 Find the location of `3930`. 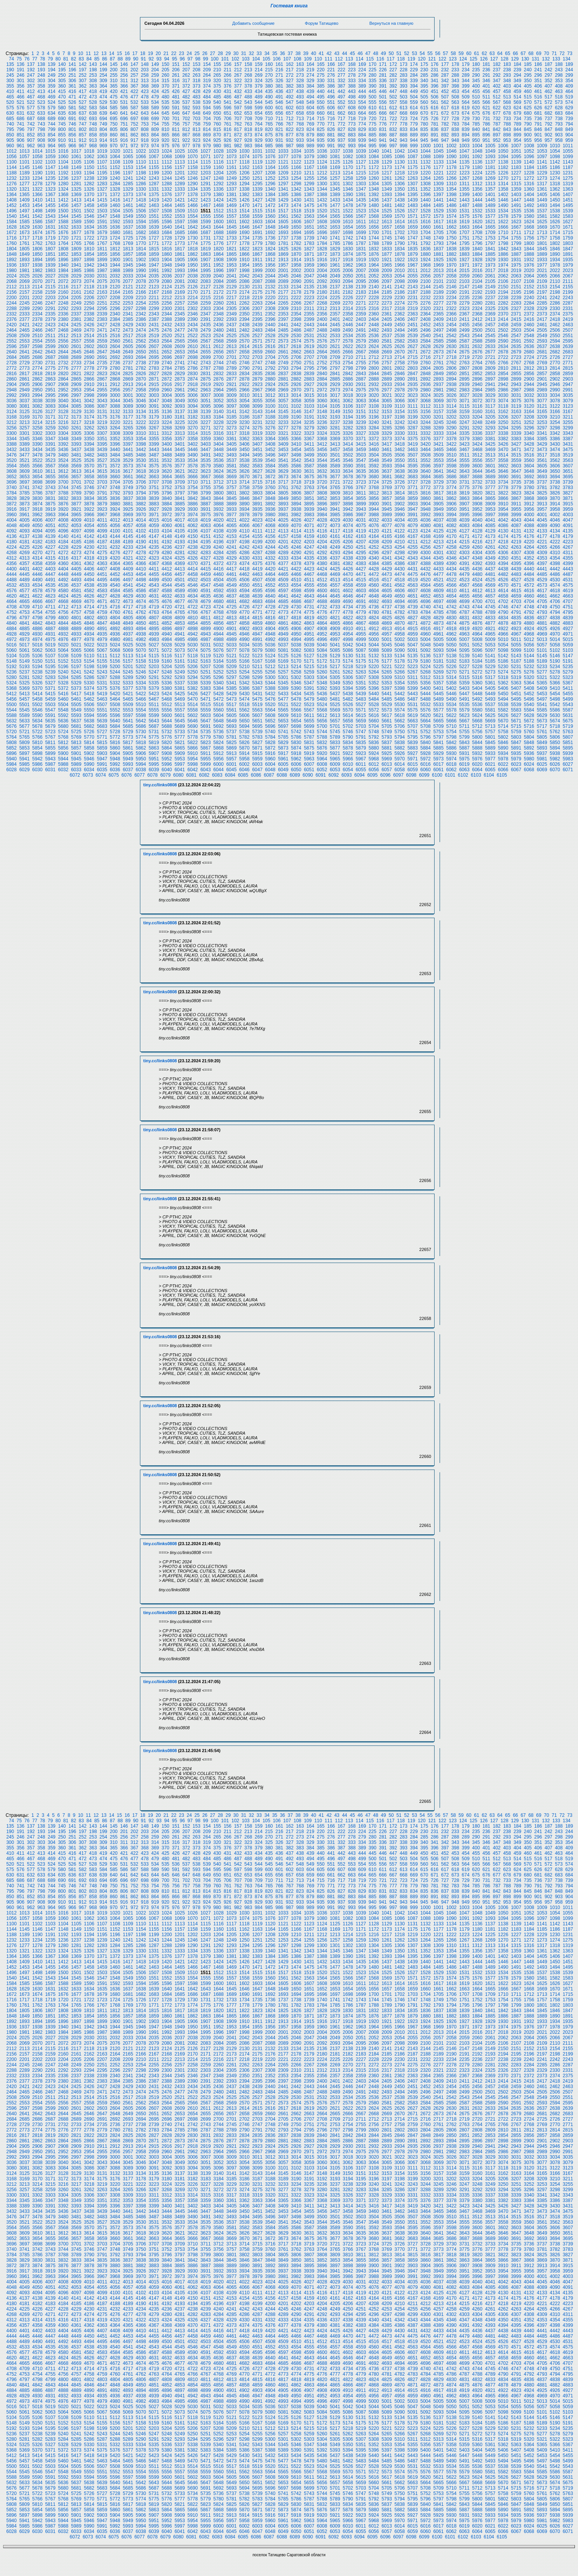

3930 is located at coordinates (193, 509).